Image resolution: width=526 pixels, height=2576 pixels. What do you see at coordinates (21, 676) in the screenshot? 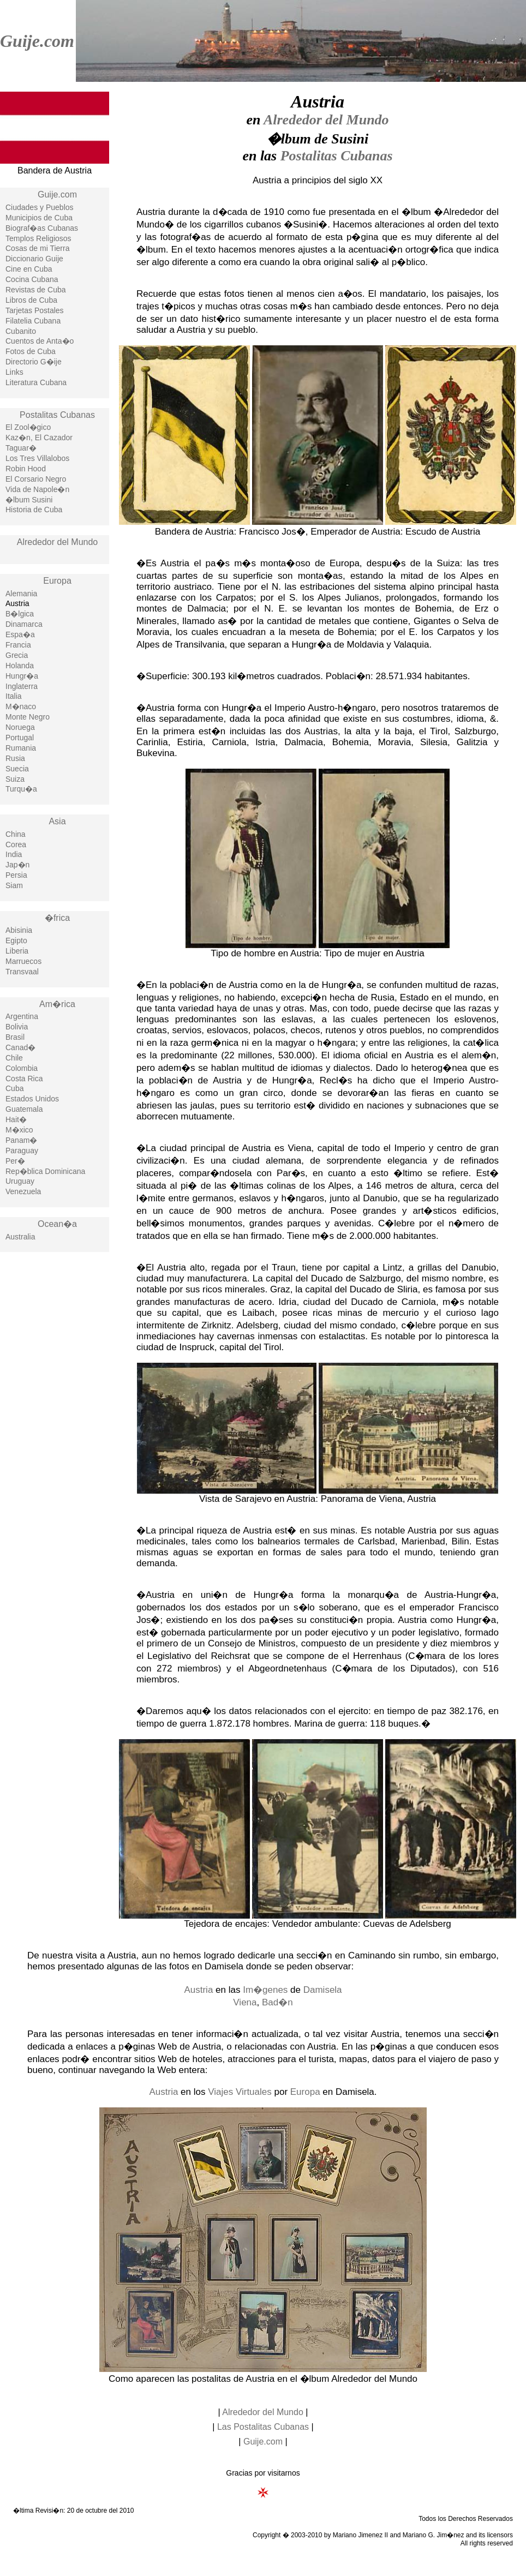
I see `Hungr�a` at bounding box center [21, 676].